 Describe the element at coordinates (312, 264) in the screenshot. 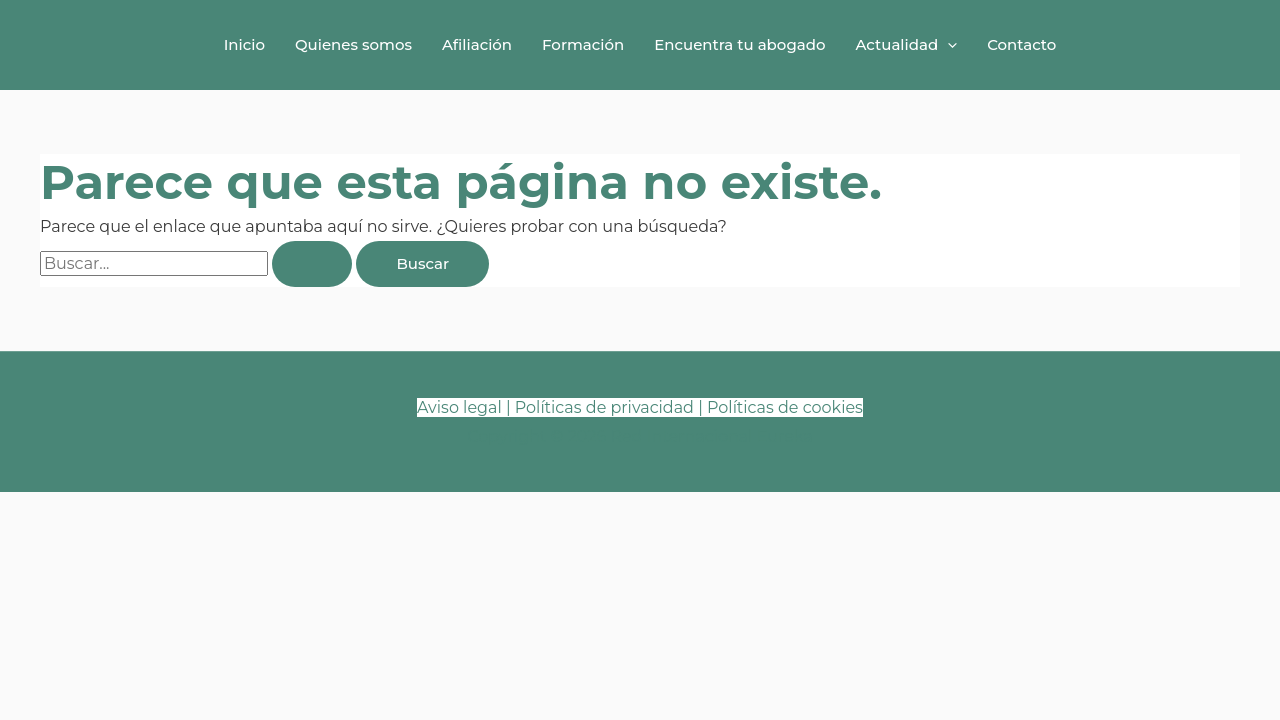

I see `[Enviar la búsqueda]` at that location.